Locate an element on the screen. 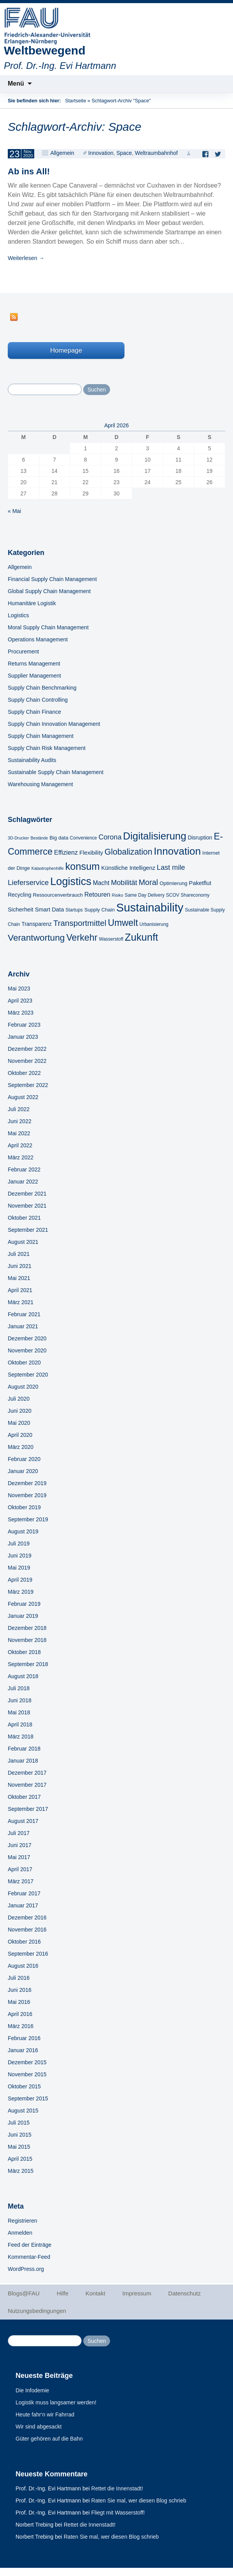 Image resolution: width=233 pixels, height=2576 pixels. Sustainable Supply Chain Management is located at coordinates (55, 772).